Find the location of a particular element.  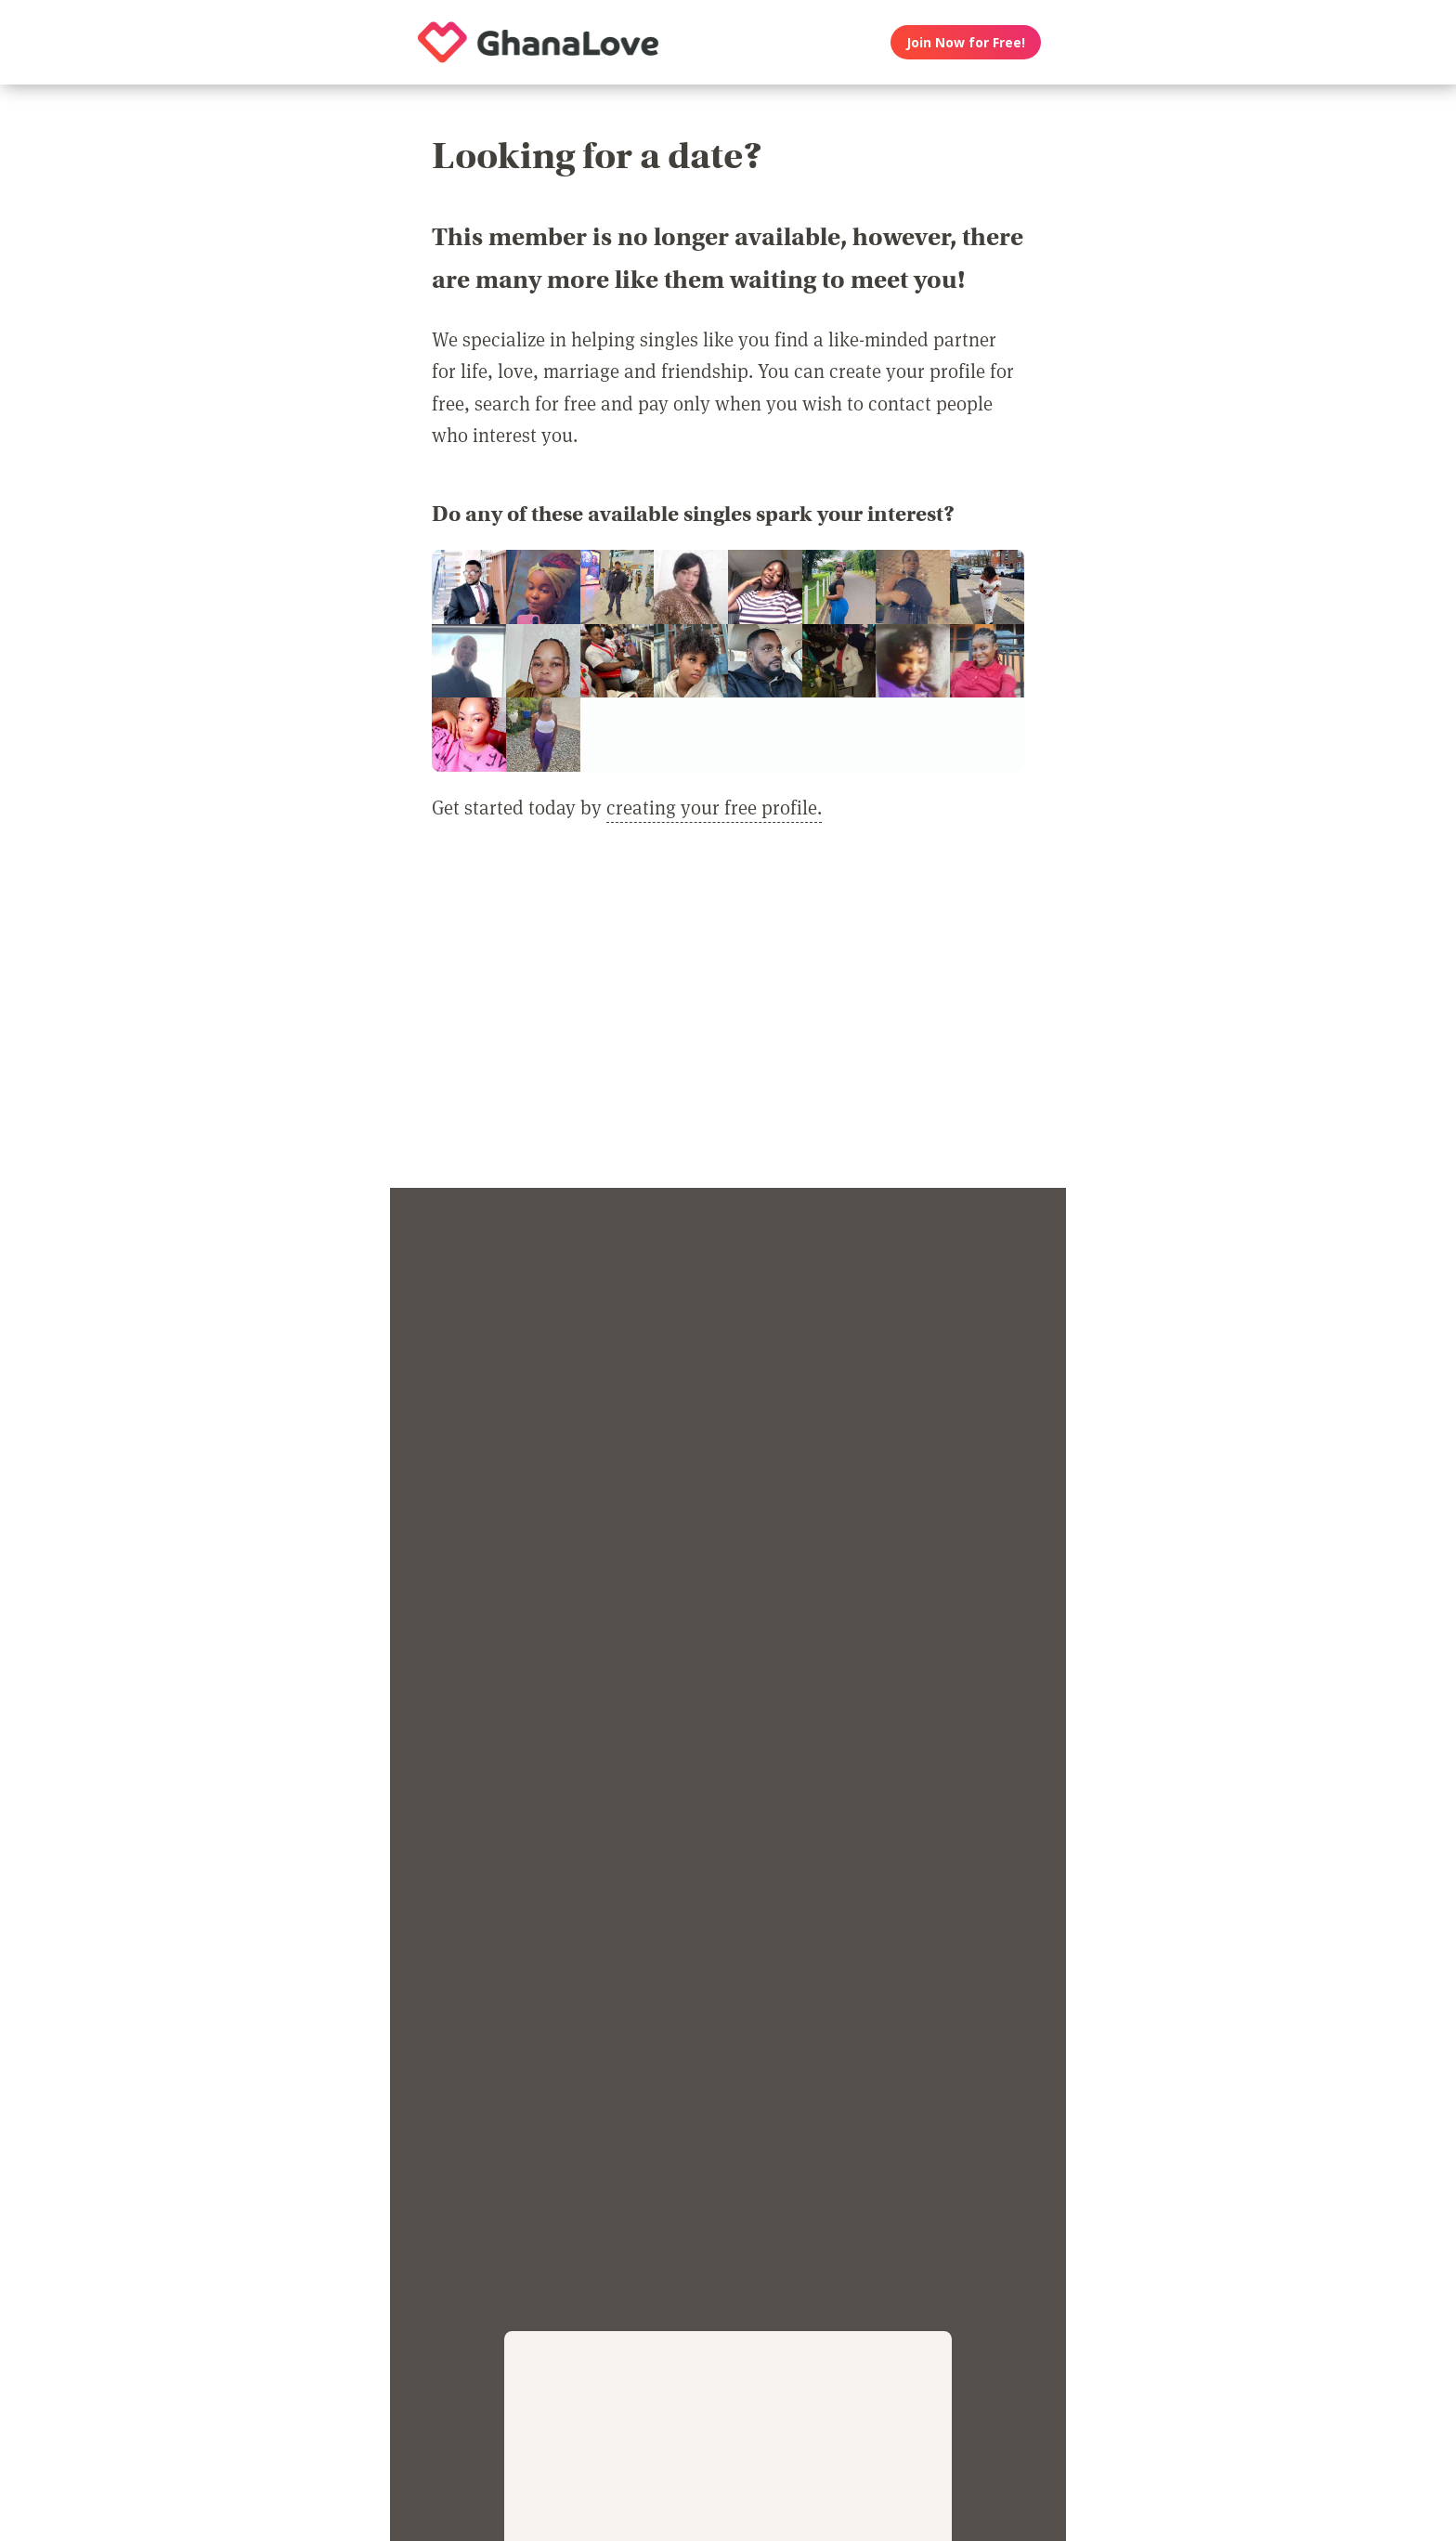

Join Now for Free! is located at coordinates (965, 42).